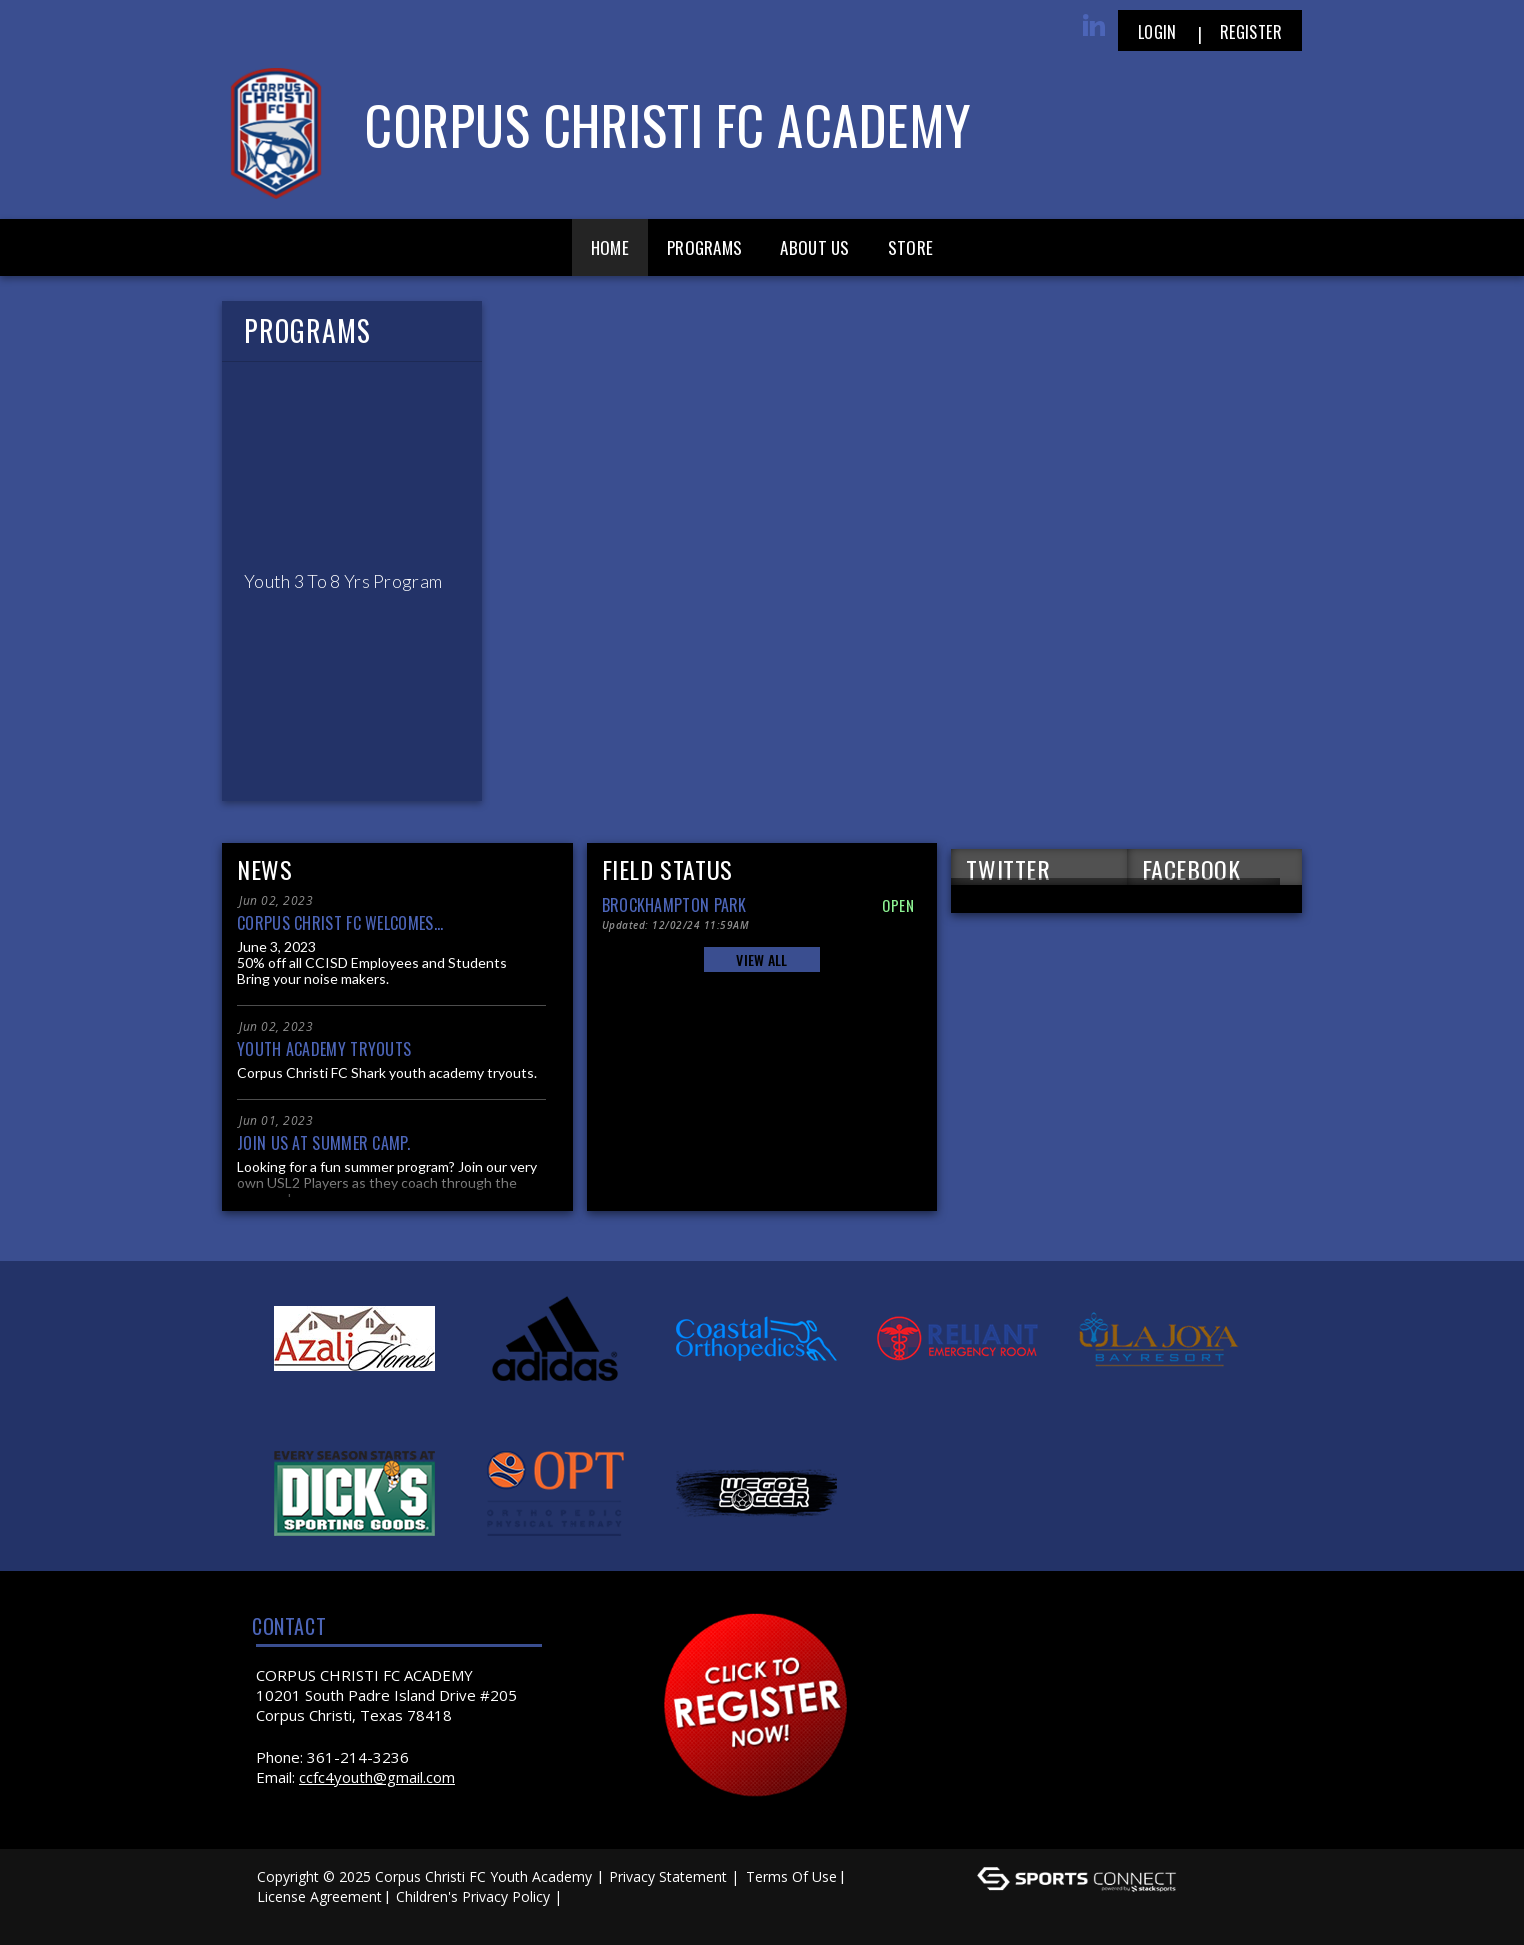 This screenshot has height=1945, width=1524. I want to click on Join us at Summer Camp., so click(323, 1143).